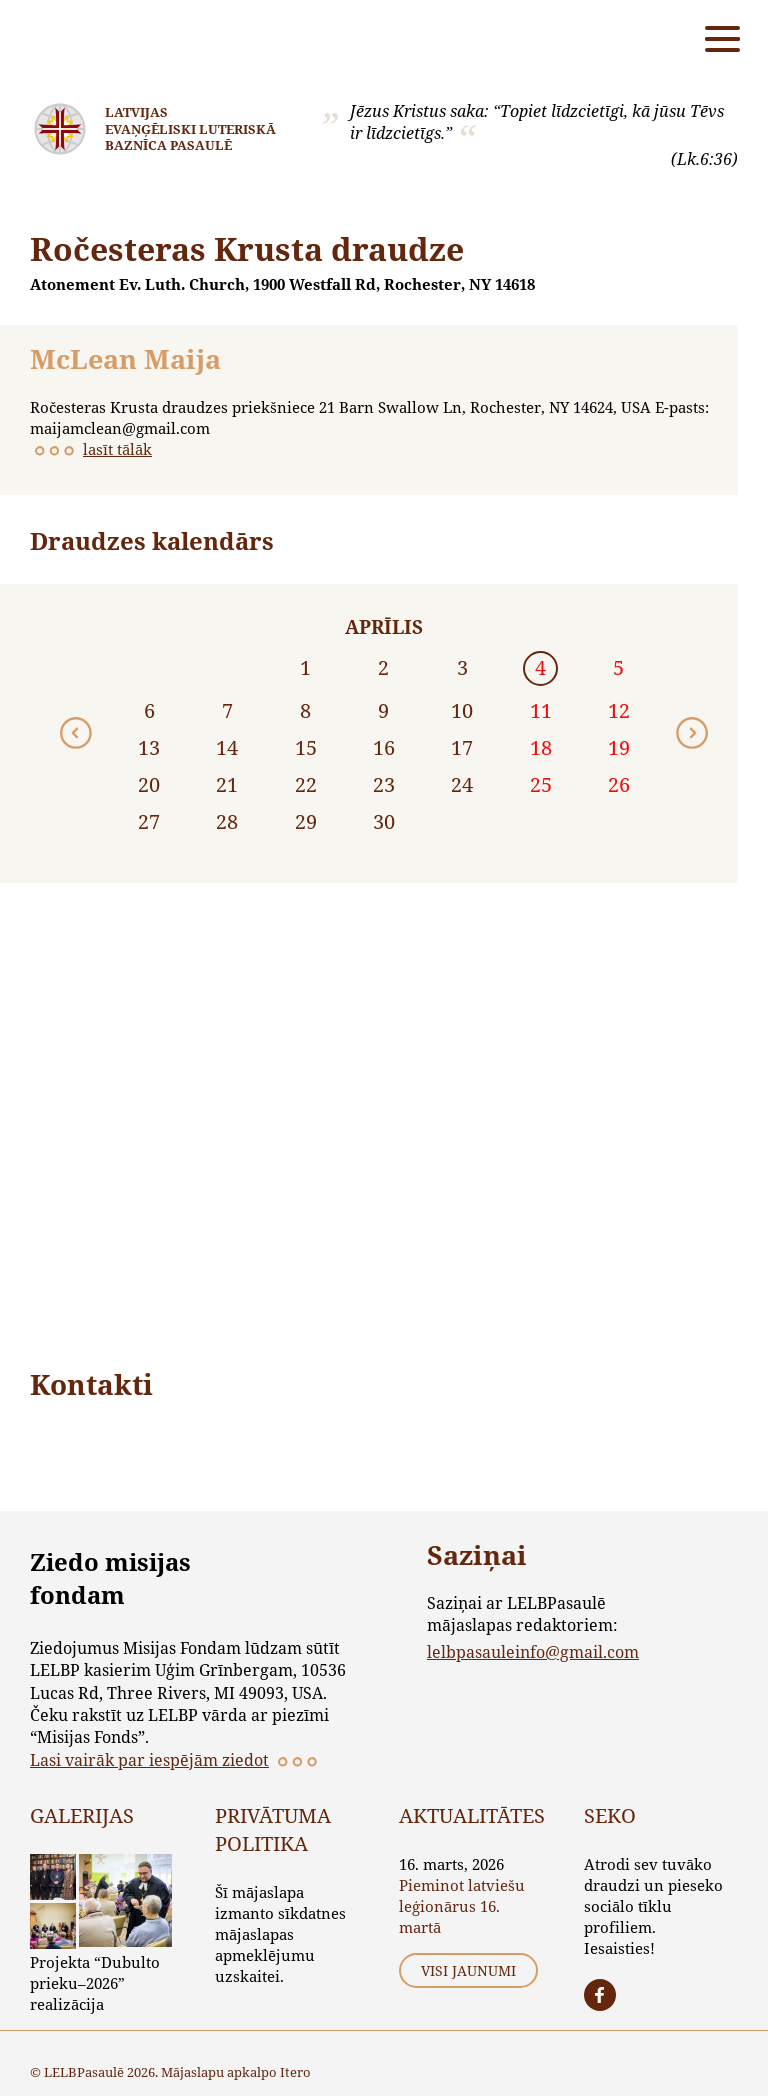 This screenshot has width=768, height=2096. I want to click on Itero, so click(295, 2072).